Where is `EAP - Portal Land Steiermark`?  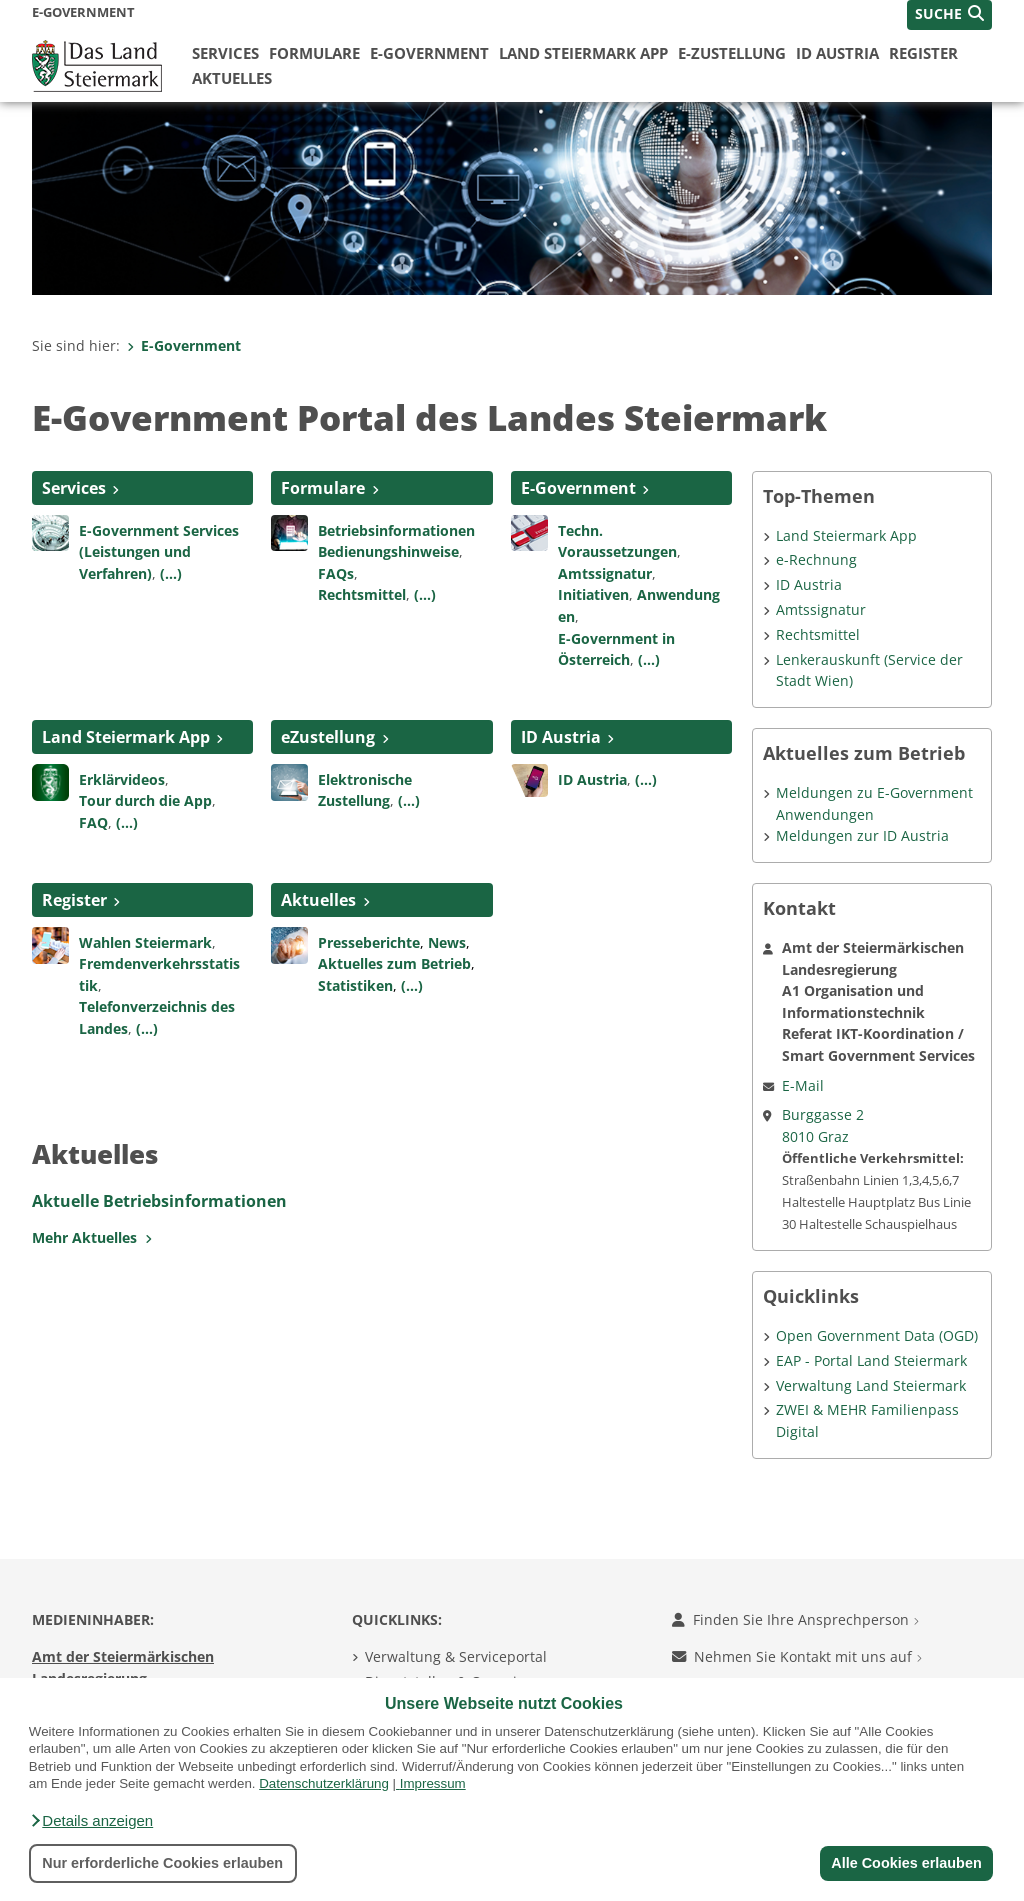
EAP - Portal Land Steiermark is located at coordinates (871, 1360).